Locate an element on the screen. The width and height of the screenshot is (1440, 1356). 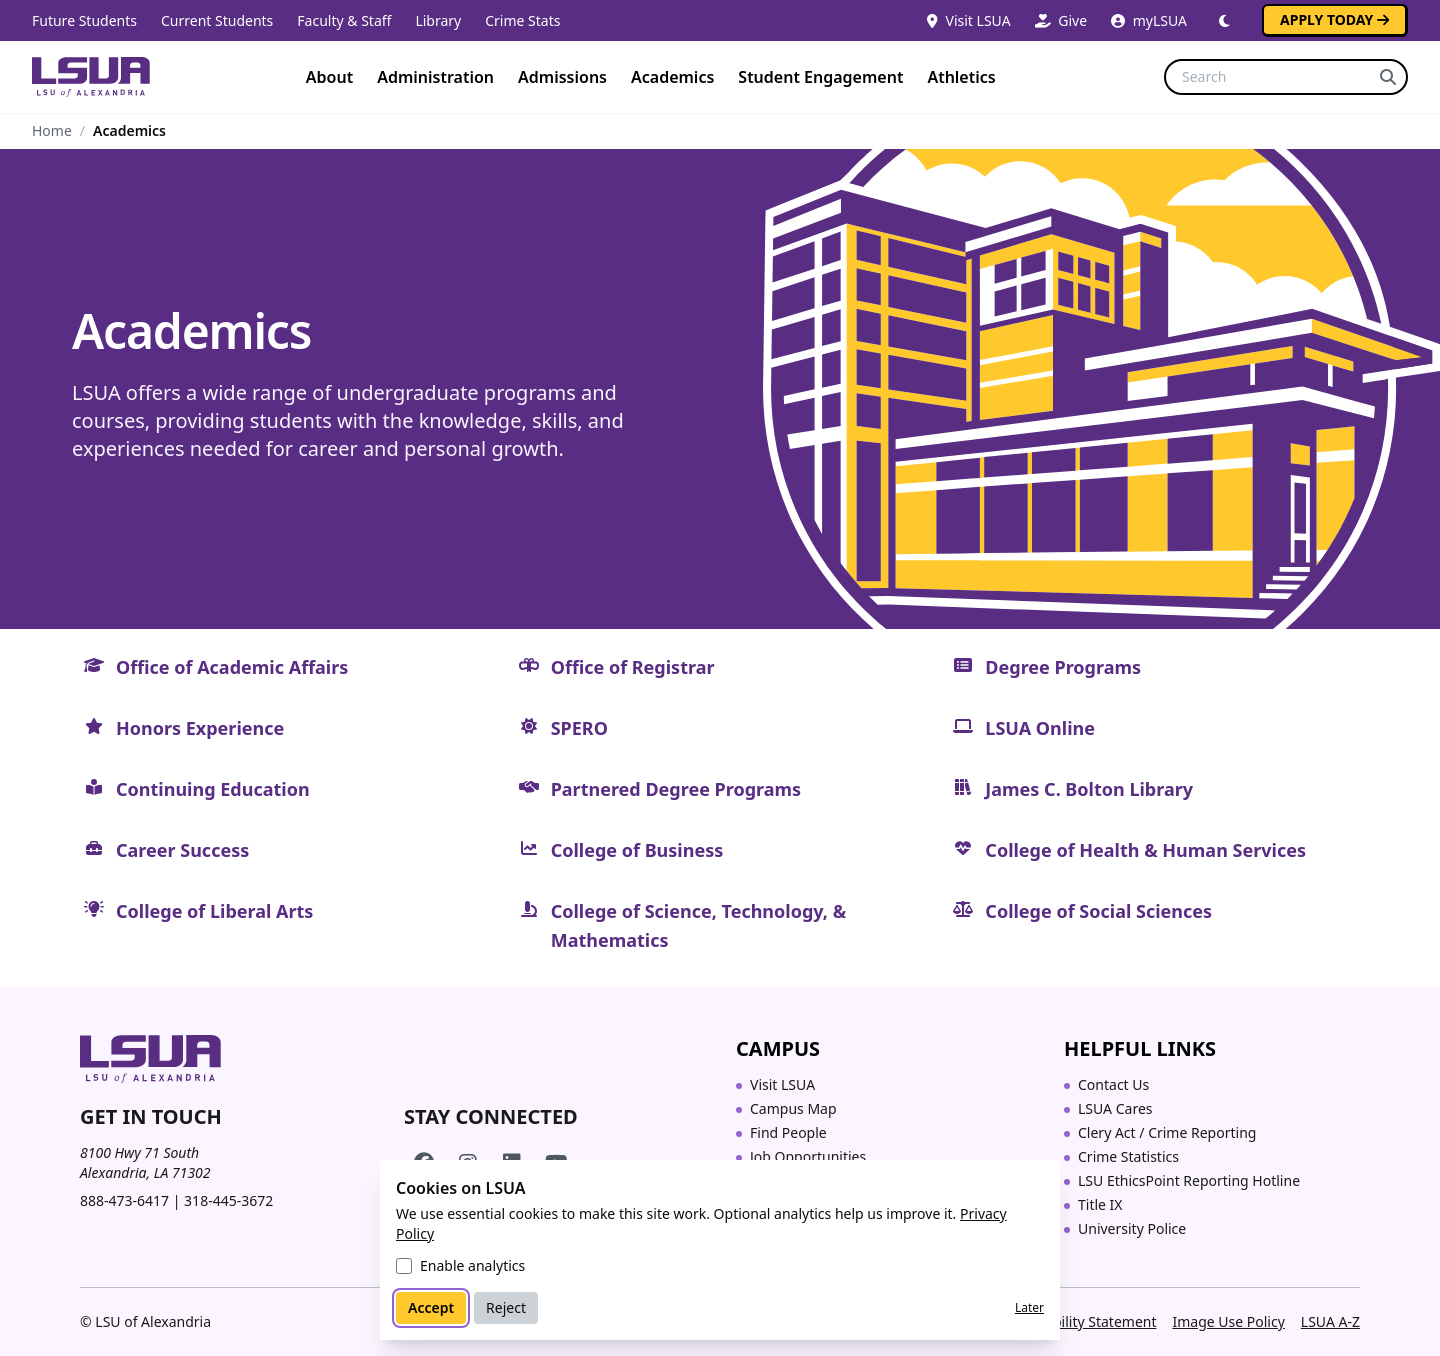
888-473-6417 [Call toll-free 888 473 6417] is located at coordinates (124, 1200).